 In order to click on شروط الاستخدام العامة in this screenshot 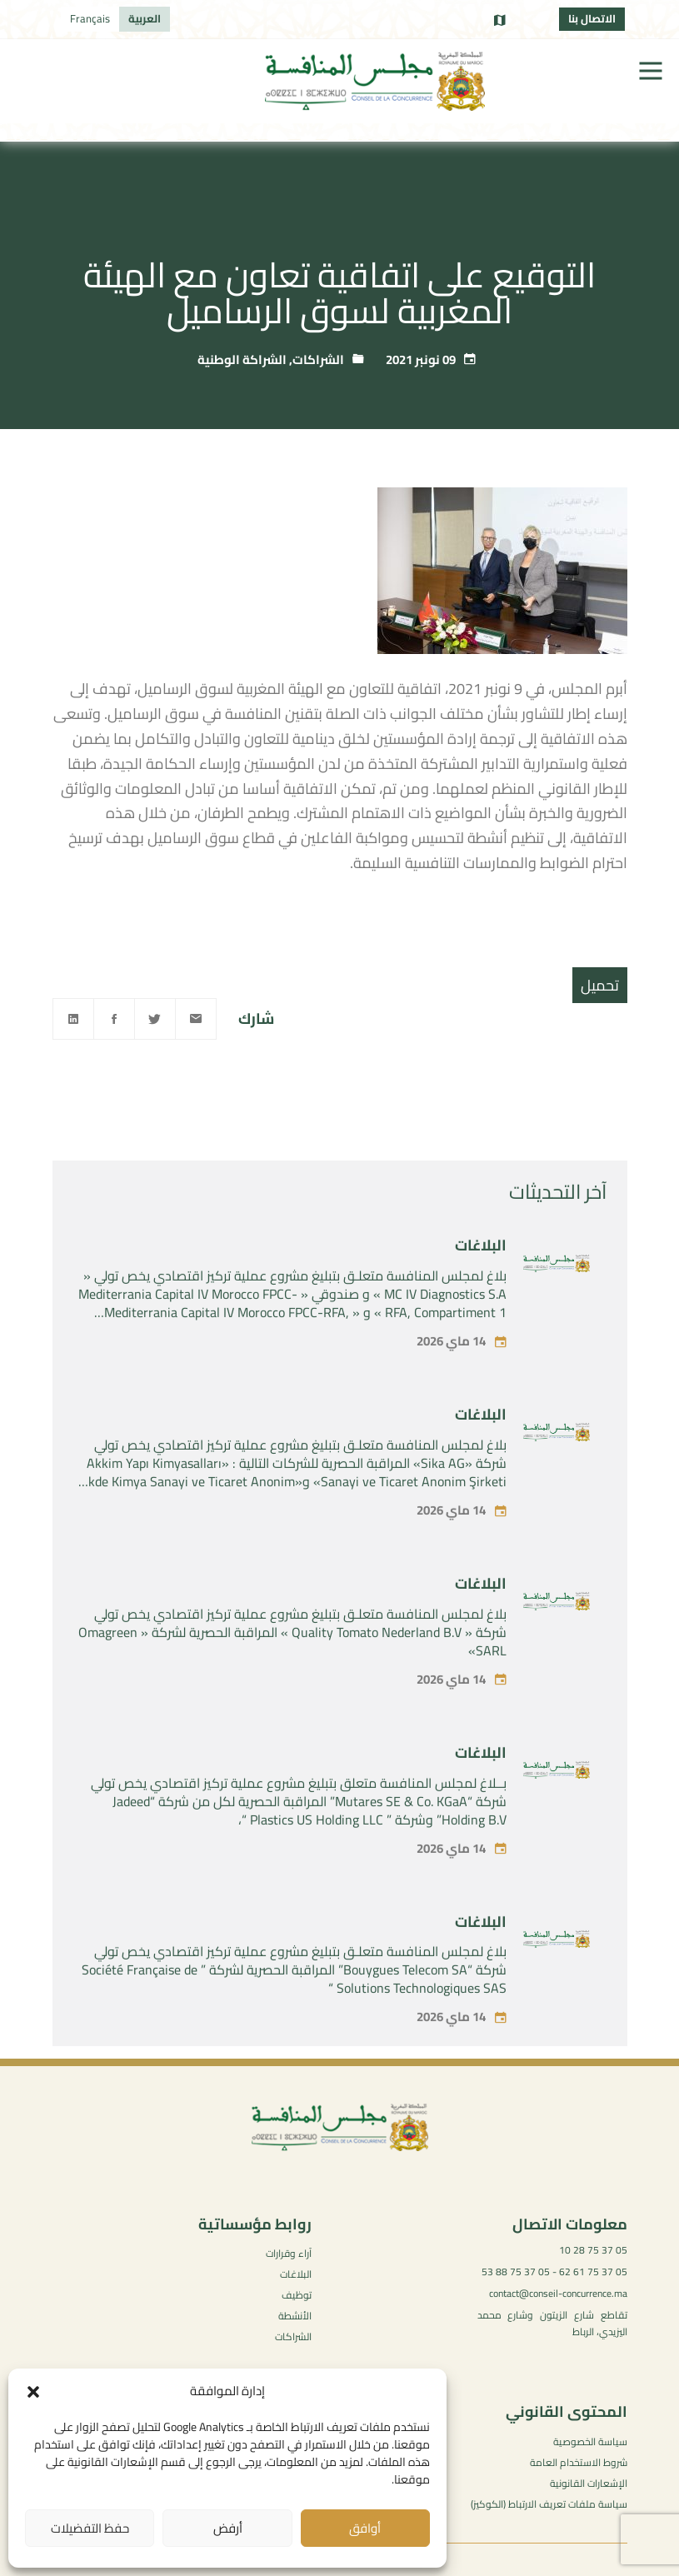, I will do `click(578, 2462)`.